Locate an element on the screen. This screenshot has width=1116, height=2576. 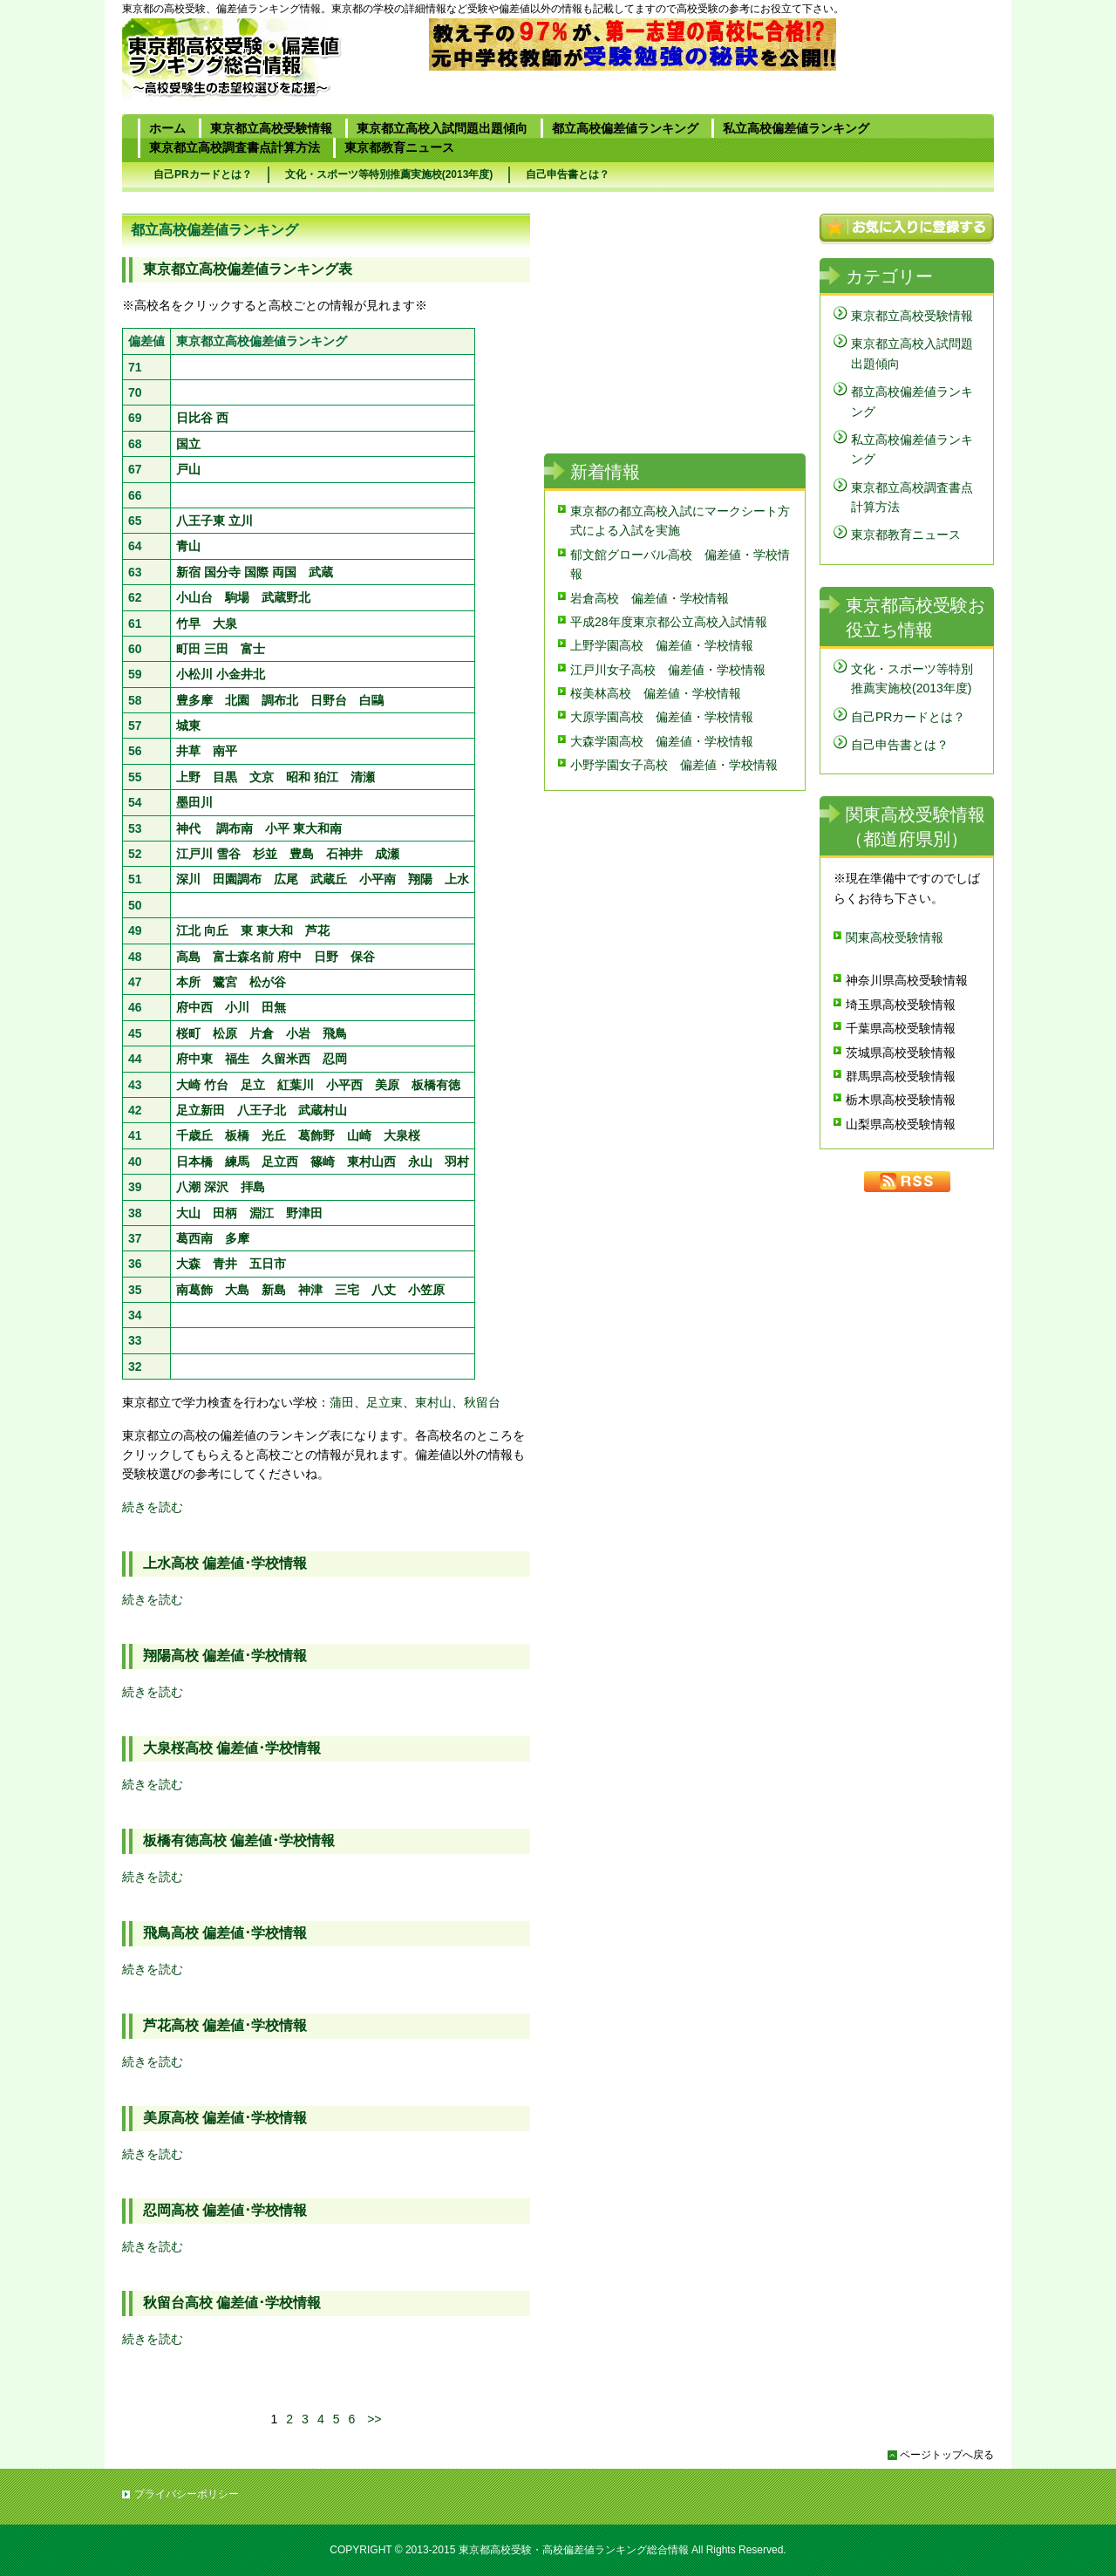
上野 is located at coordinates (188, 777).